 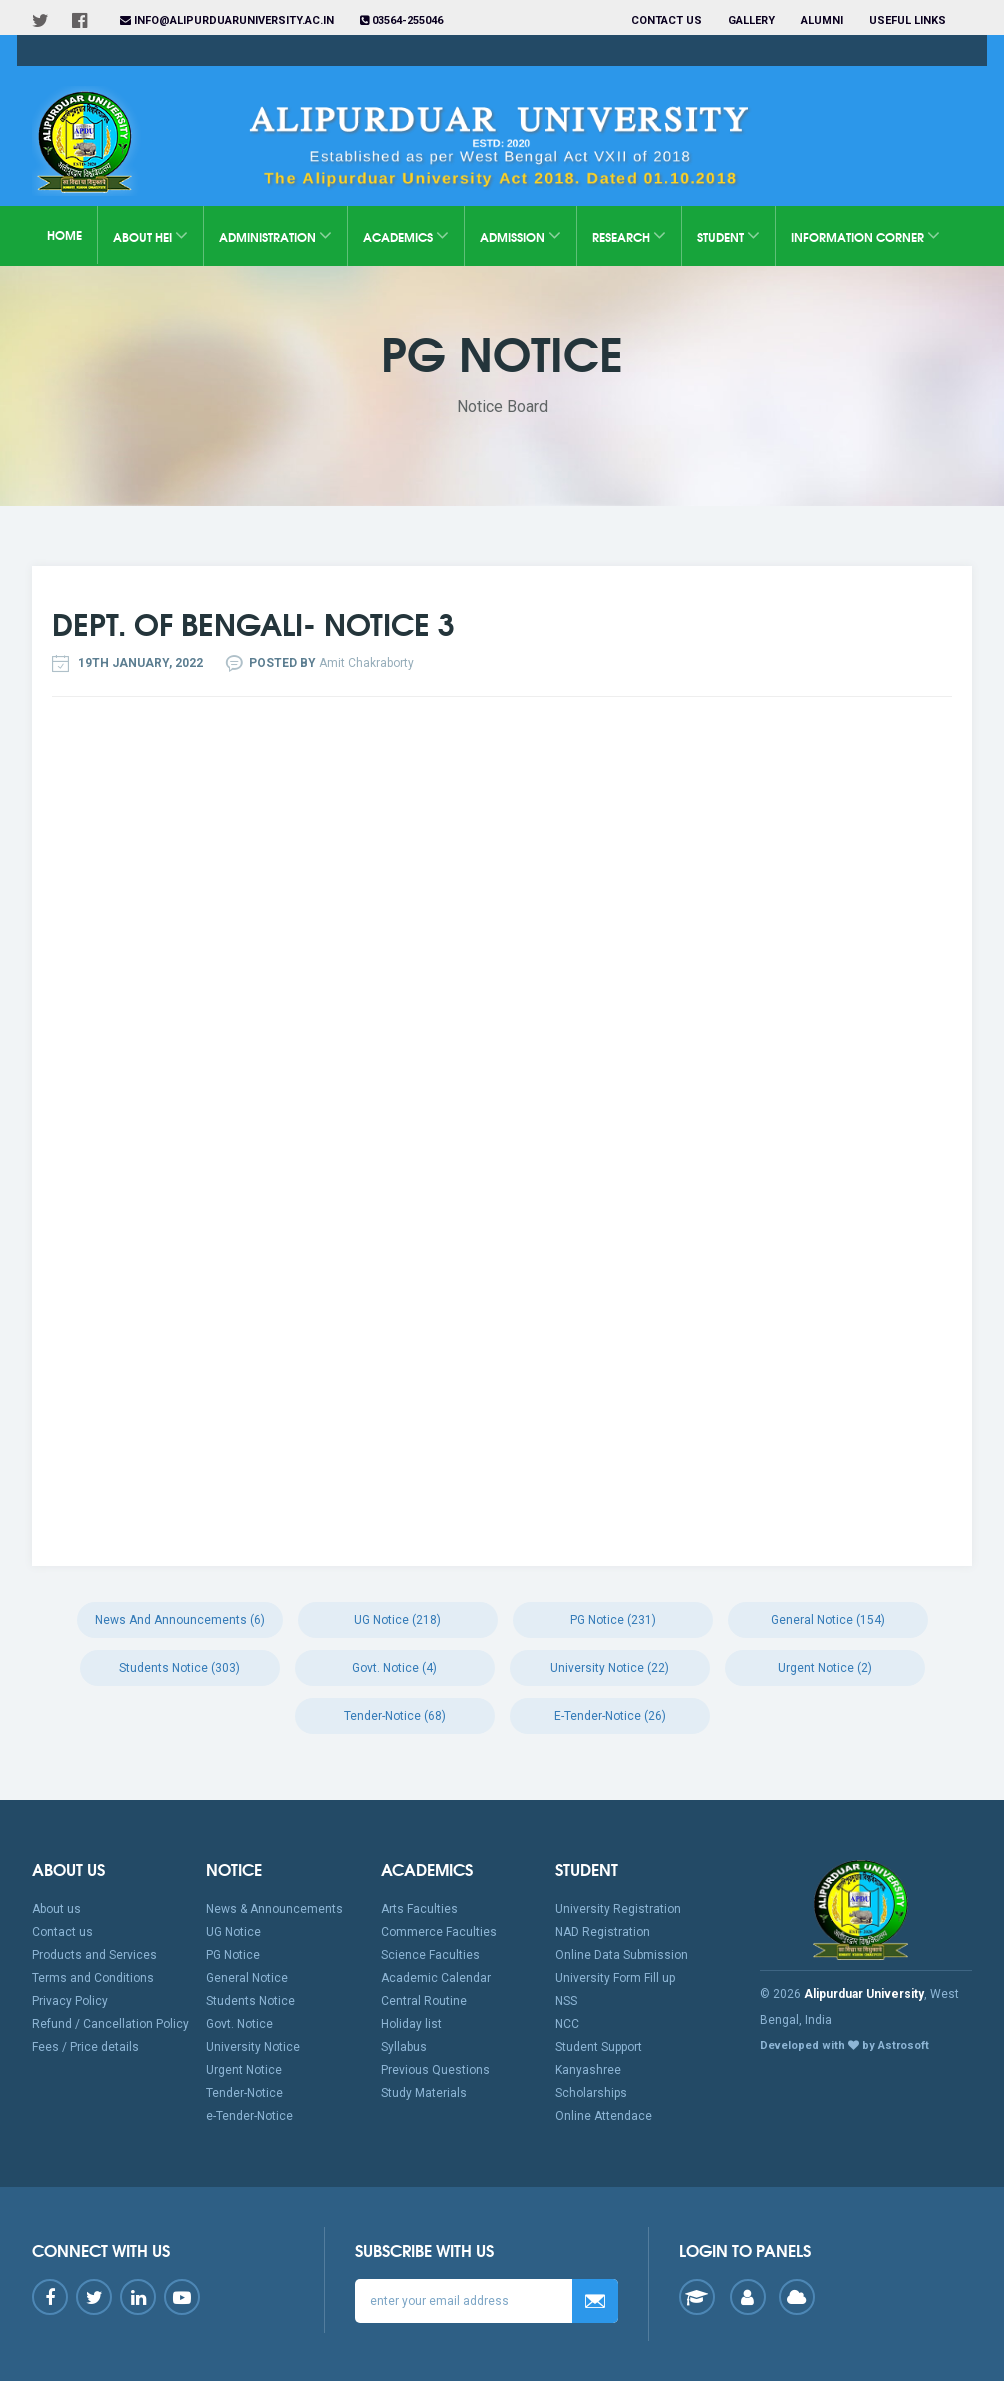 I want to click on Previous Questions, so click(x=435, y=2070).